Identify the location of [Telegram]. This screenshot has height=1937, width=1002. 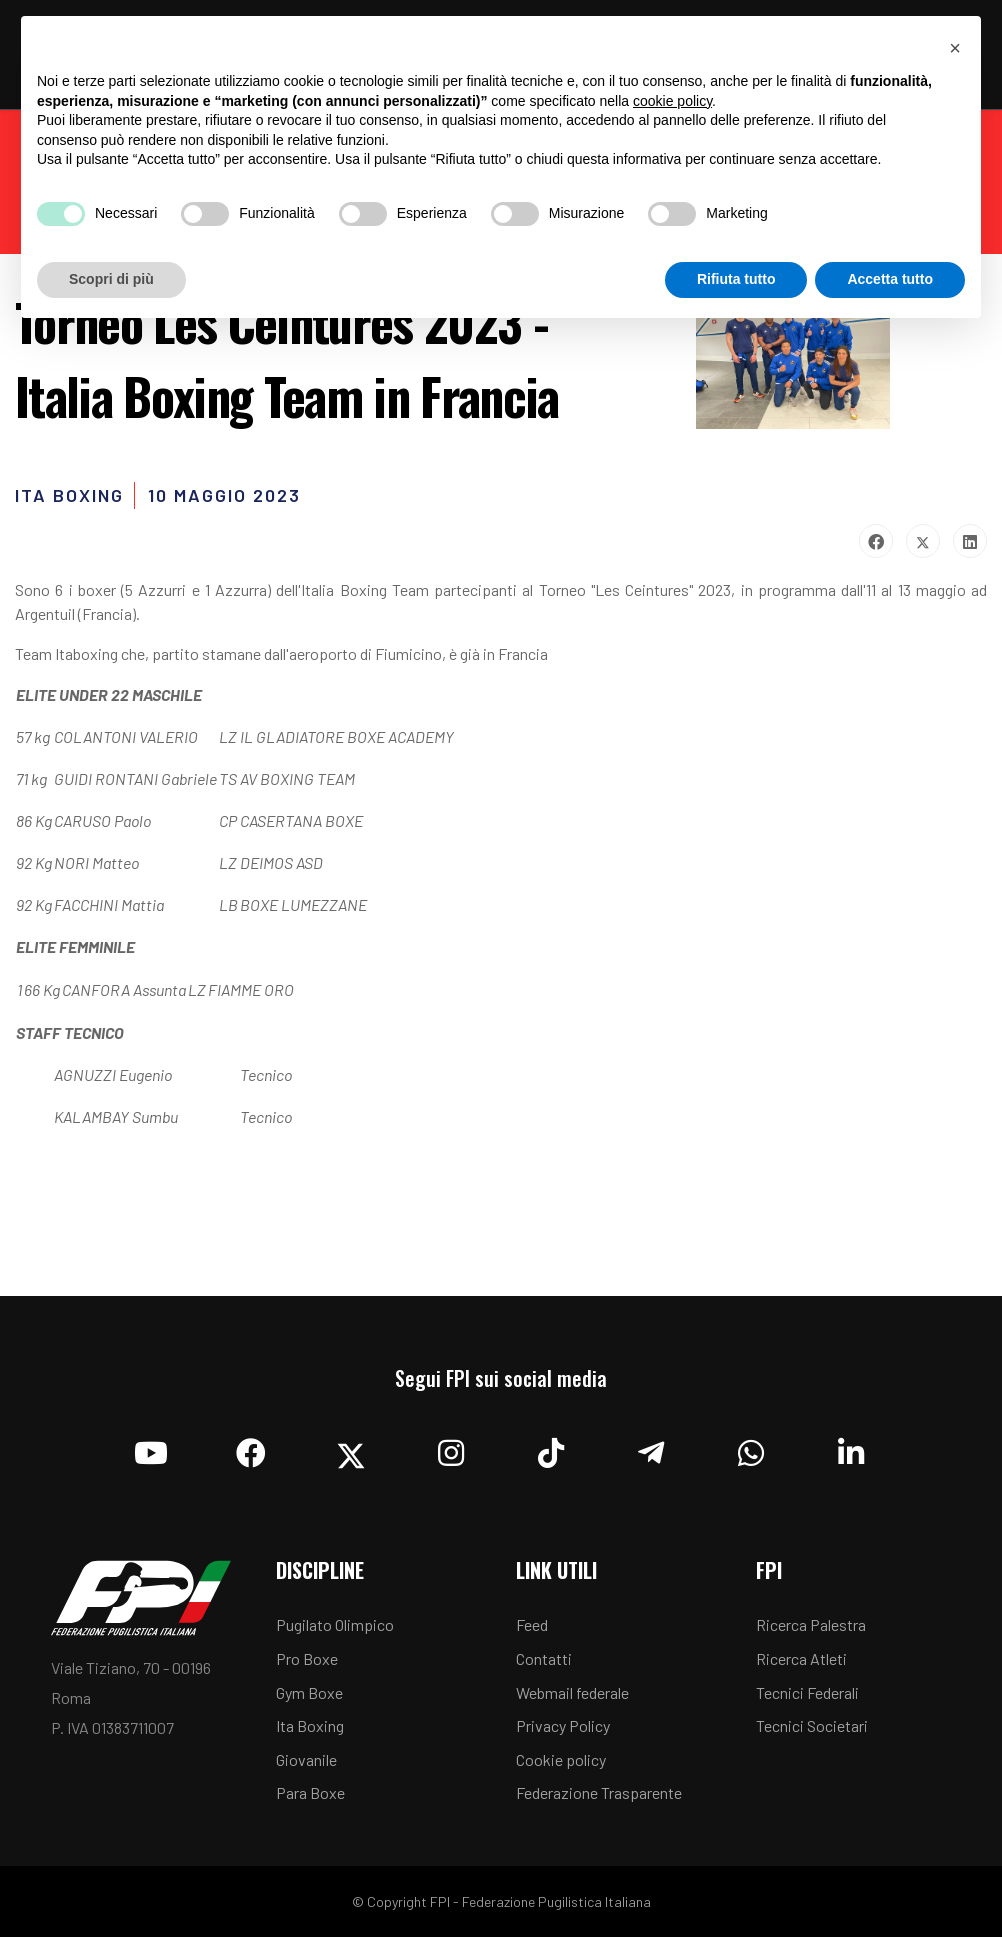
(651, 1448).